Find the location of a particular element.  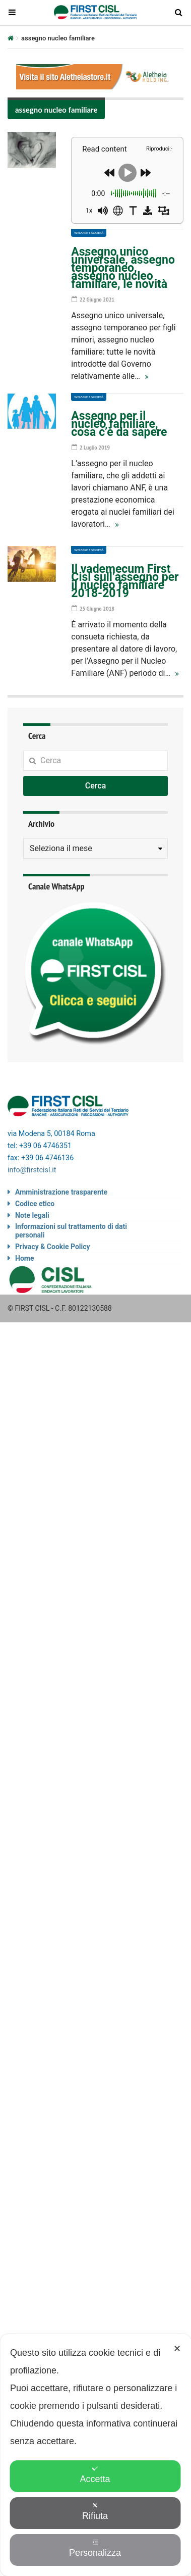

Codice etico is located at coordinates (34, 1204).